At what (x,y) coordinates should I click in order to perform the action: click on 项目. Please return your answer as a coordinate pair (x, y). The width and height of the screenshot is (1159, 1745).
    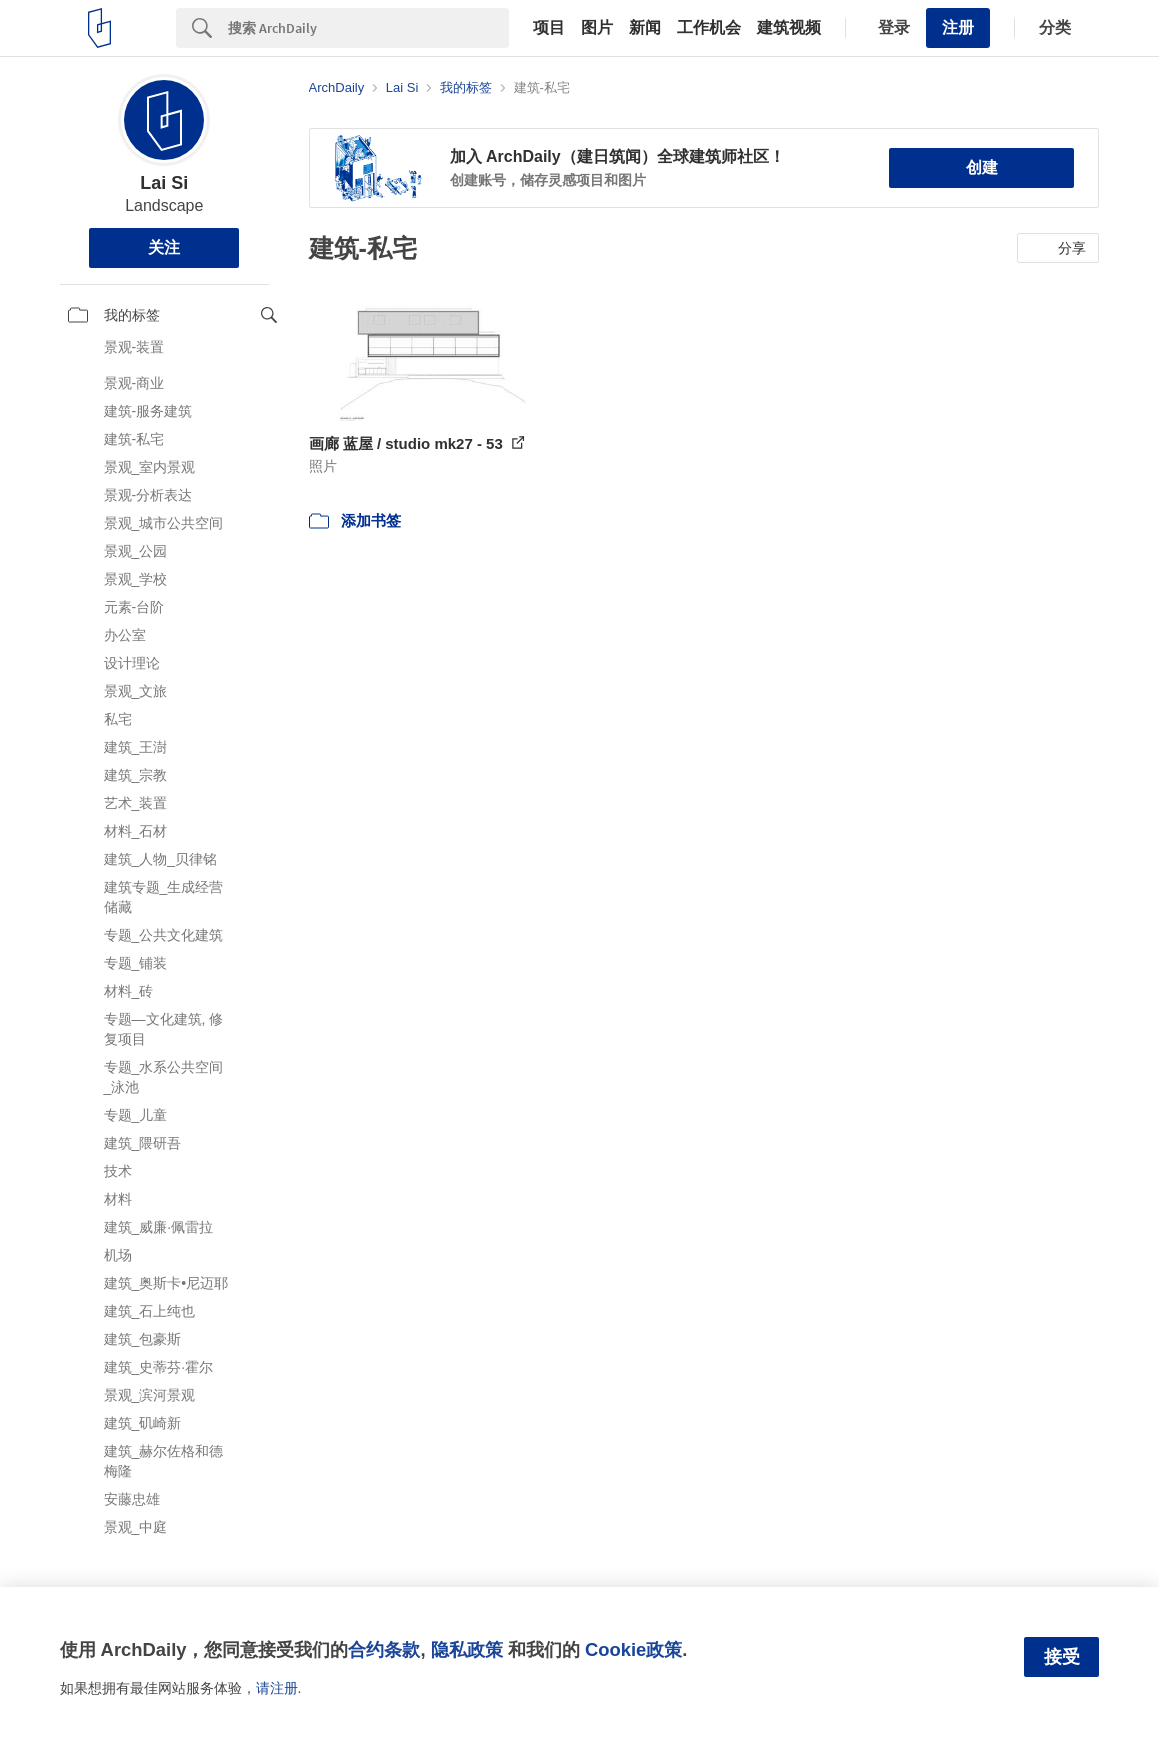
    Looking at the image, I should click on (549, 28).